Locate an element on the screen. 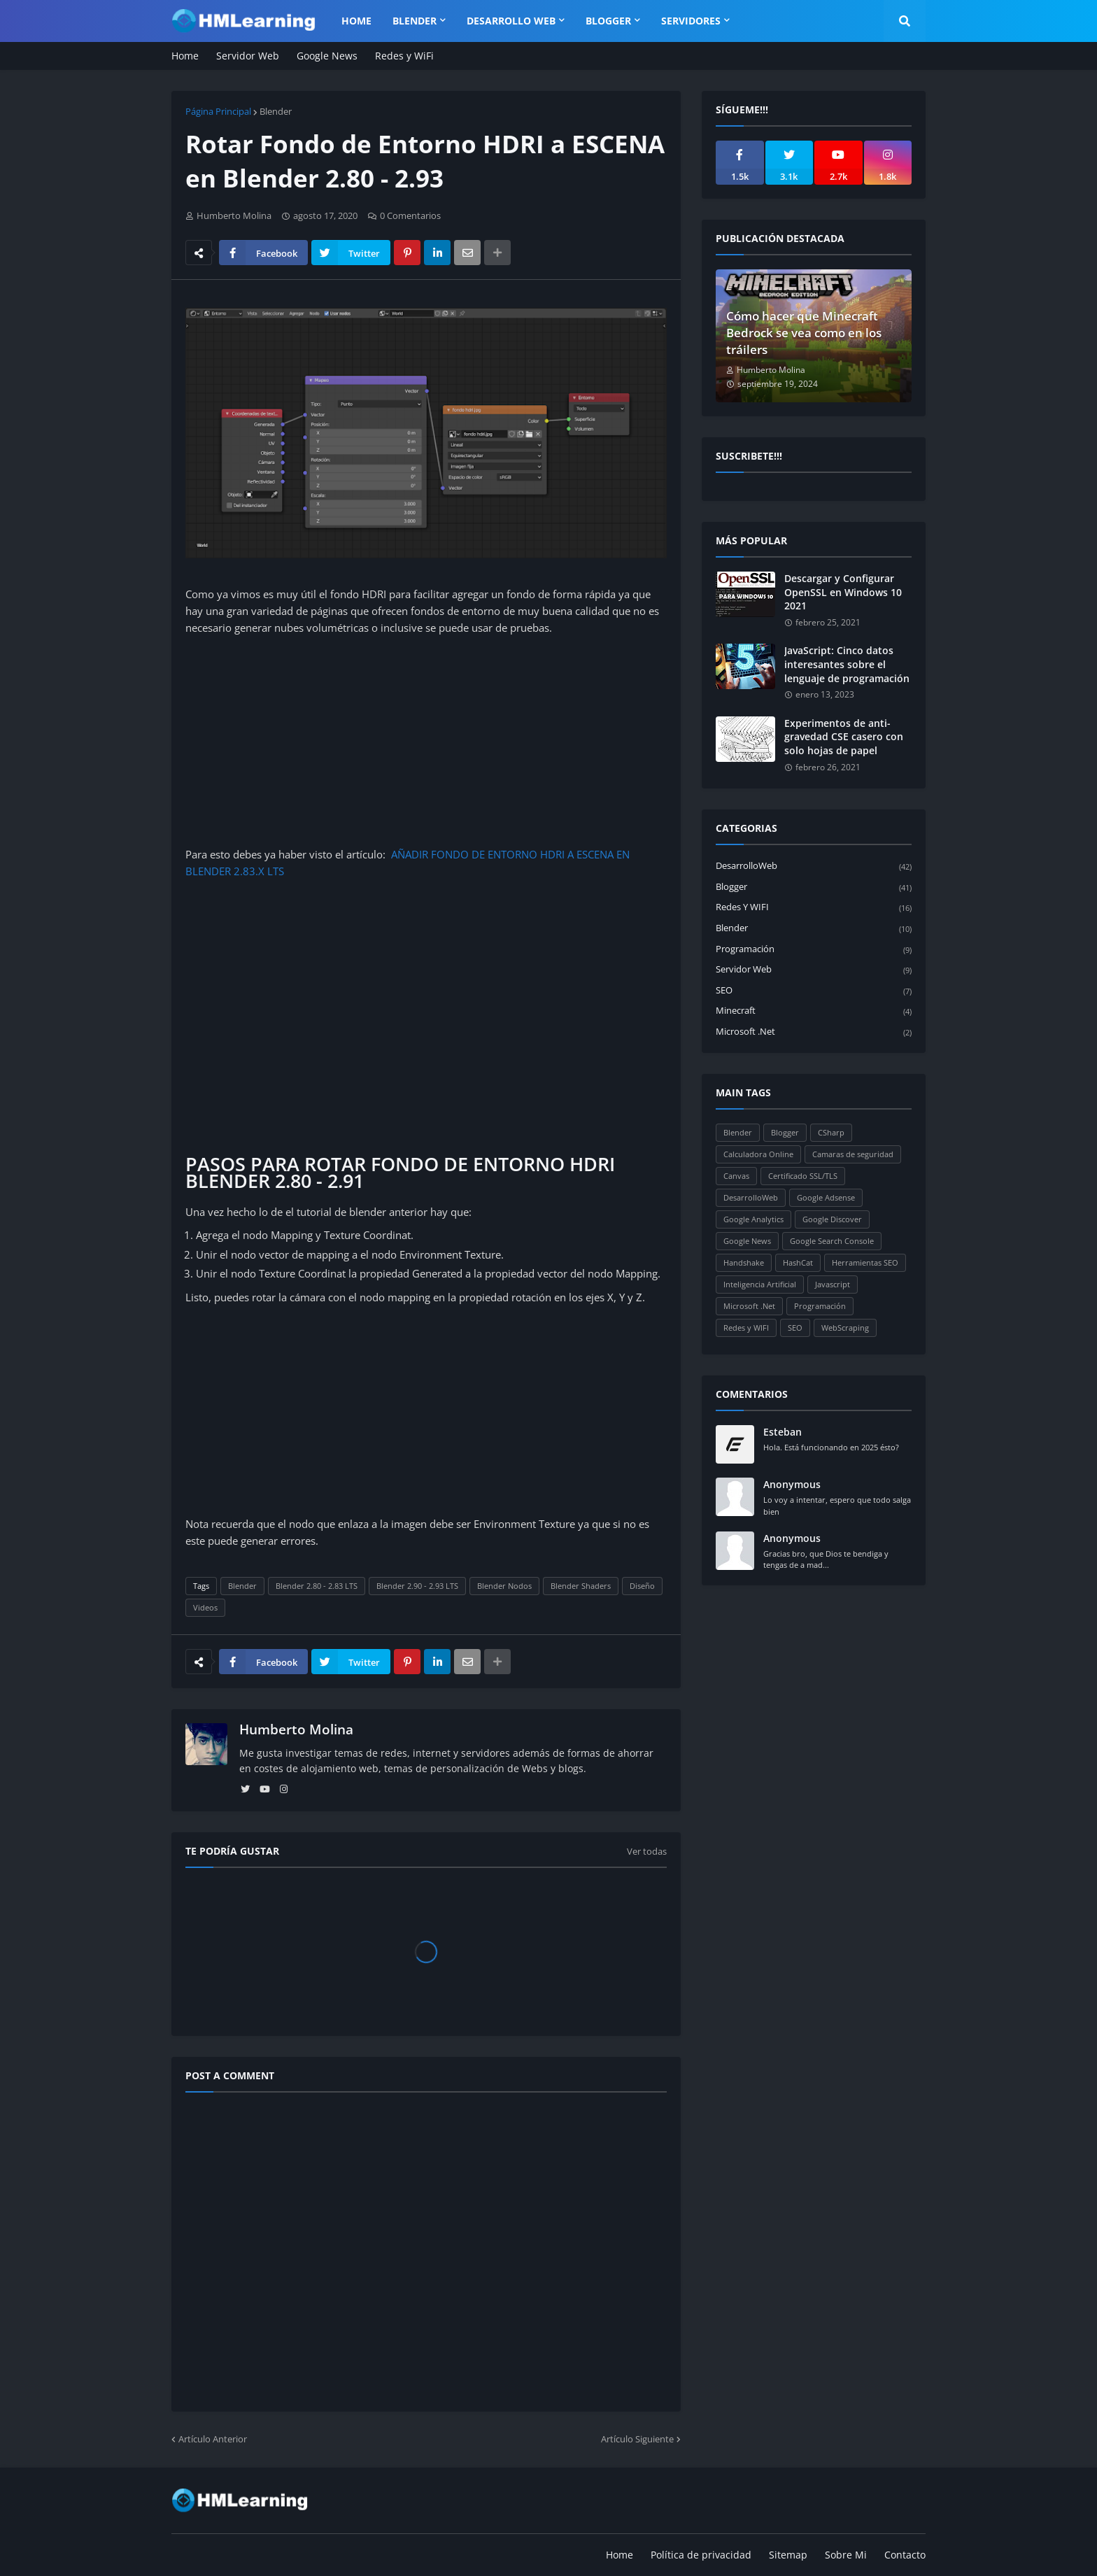 The height and width of the screenshot is (2576, 1097). Blogger is located at coordinates (814, 887).